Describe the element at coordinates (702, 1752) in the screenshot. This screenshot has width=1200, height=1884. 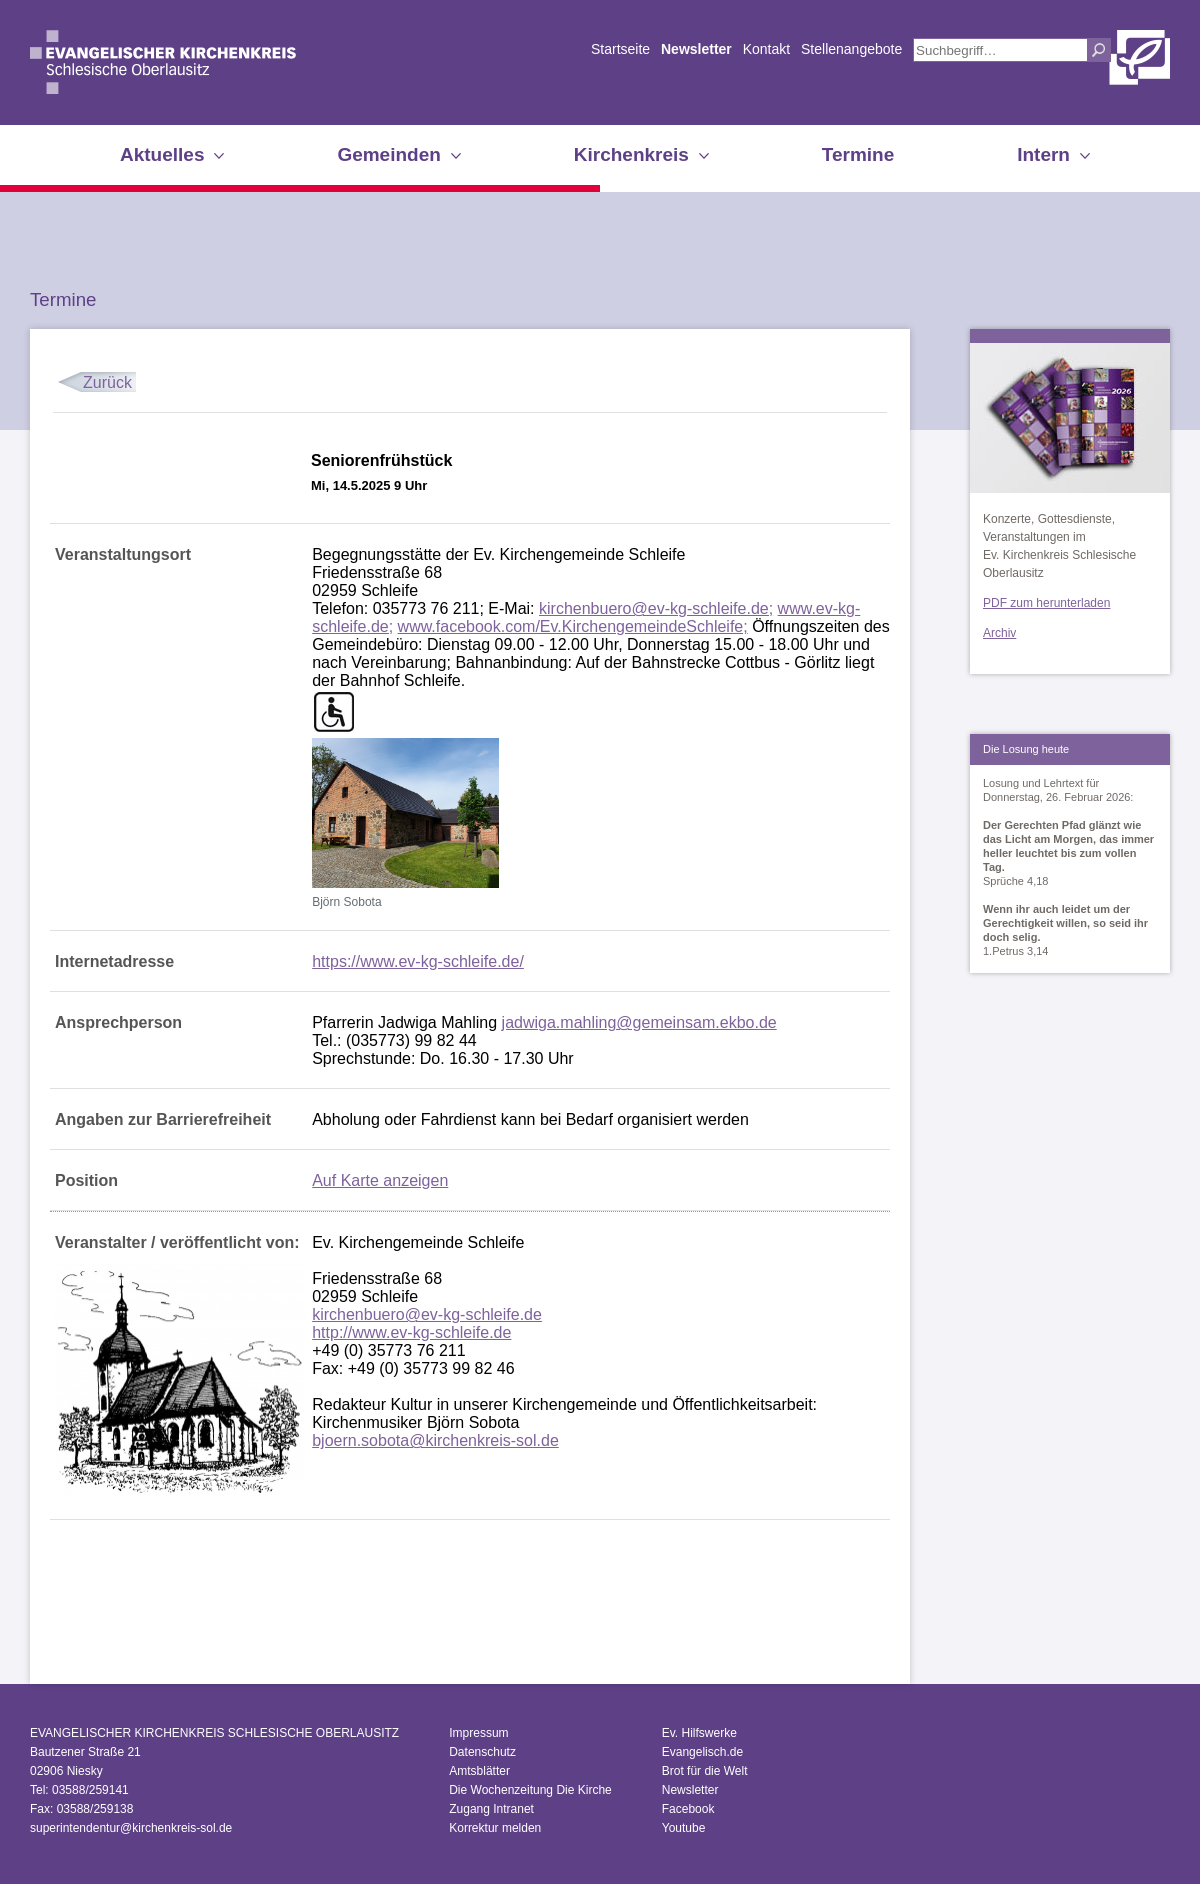
I see `Evangelisch.de` at that location.